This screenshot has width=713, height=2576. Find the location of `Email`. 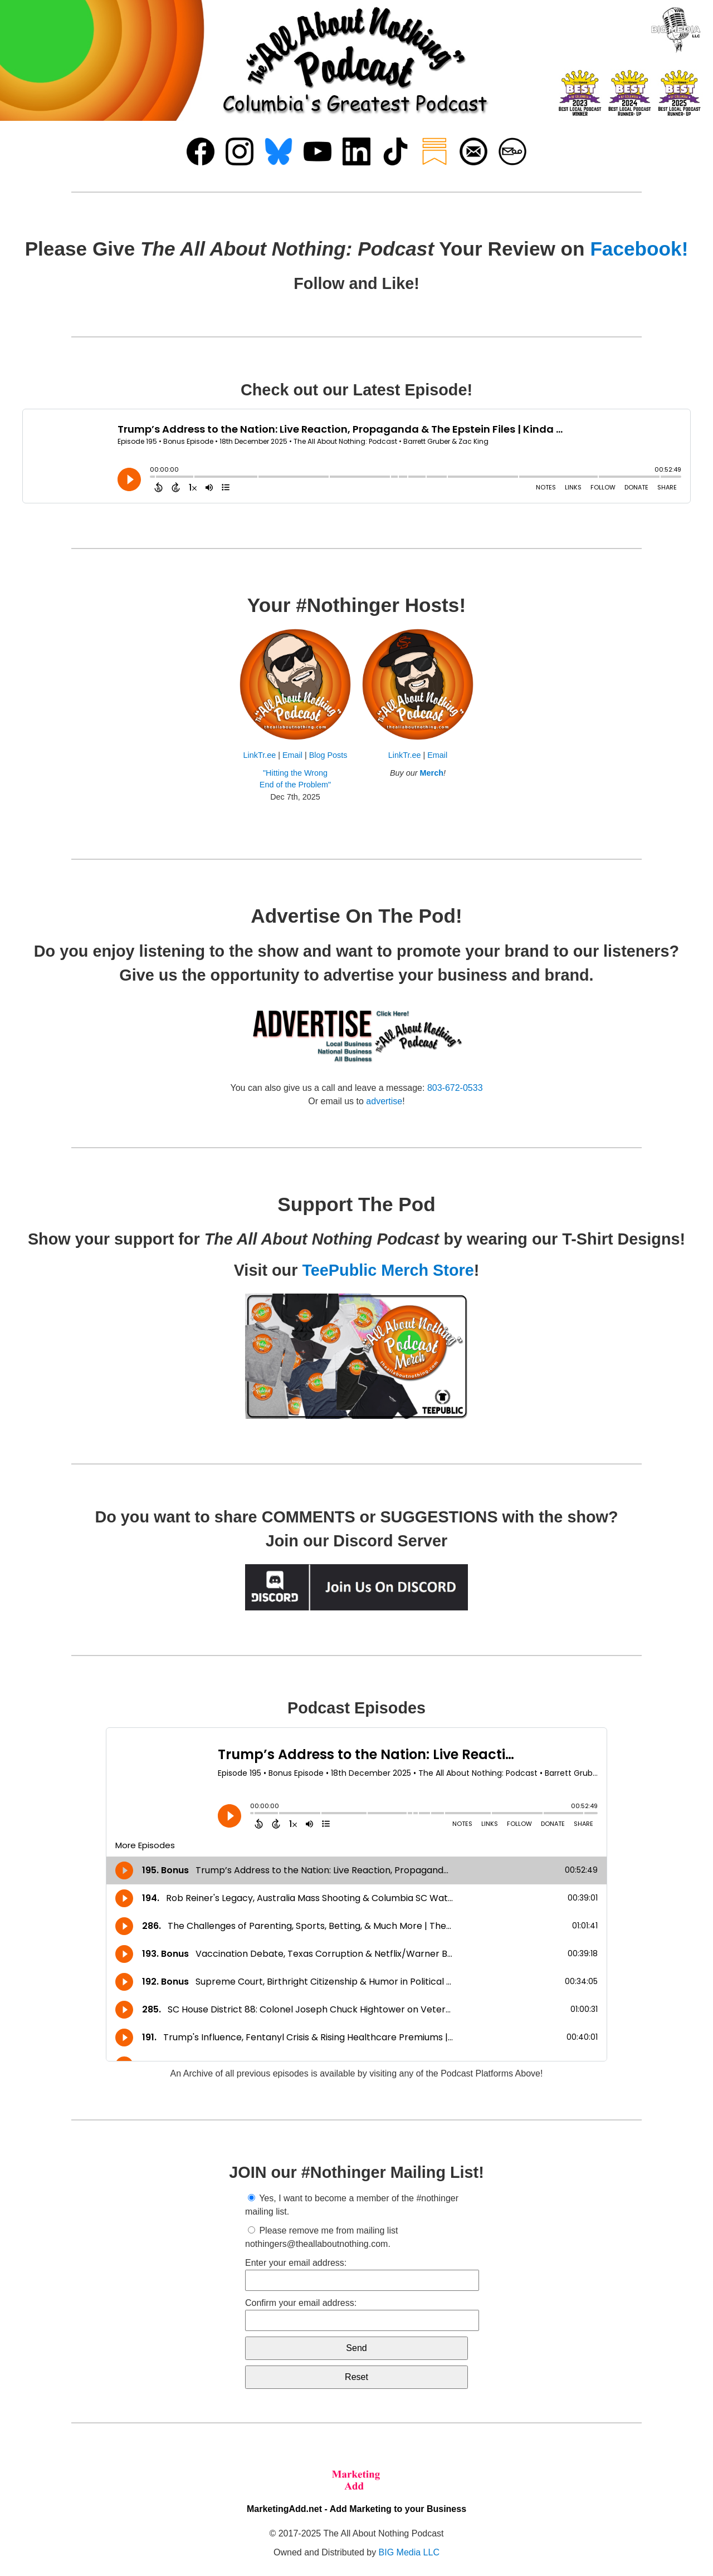

Email is located at coordinates (292, 755).